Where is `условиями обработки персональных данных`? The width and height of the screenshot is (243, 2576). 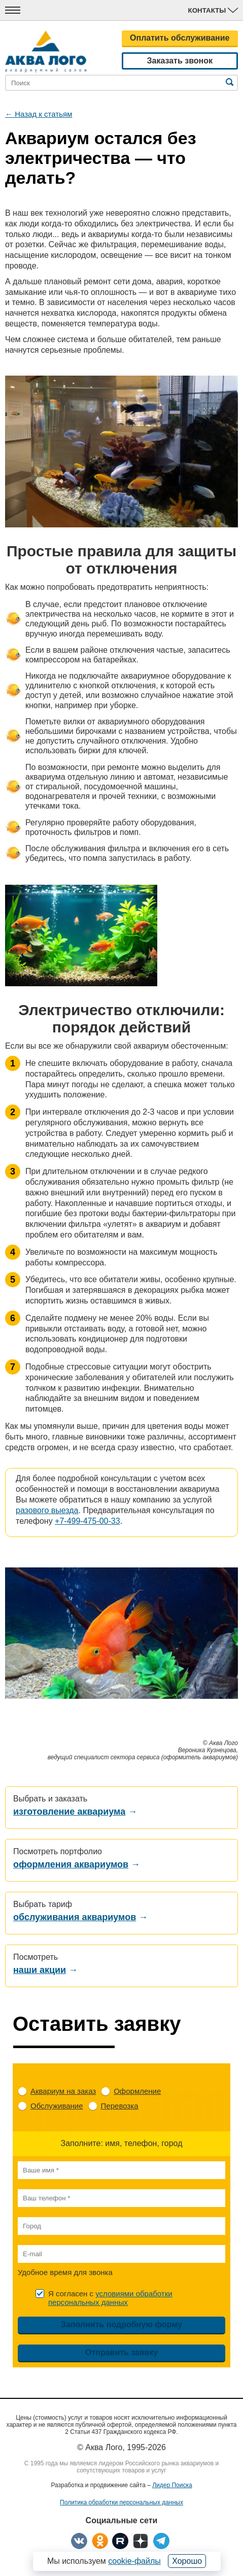 условиями обработки персональных данных is located at coordinates (110, 2297).